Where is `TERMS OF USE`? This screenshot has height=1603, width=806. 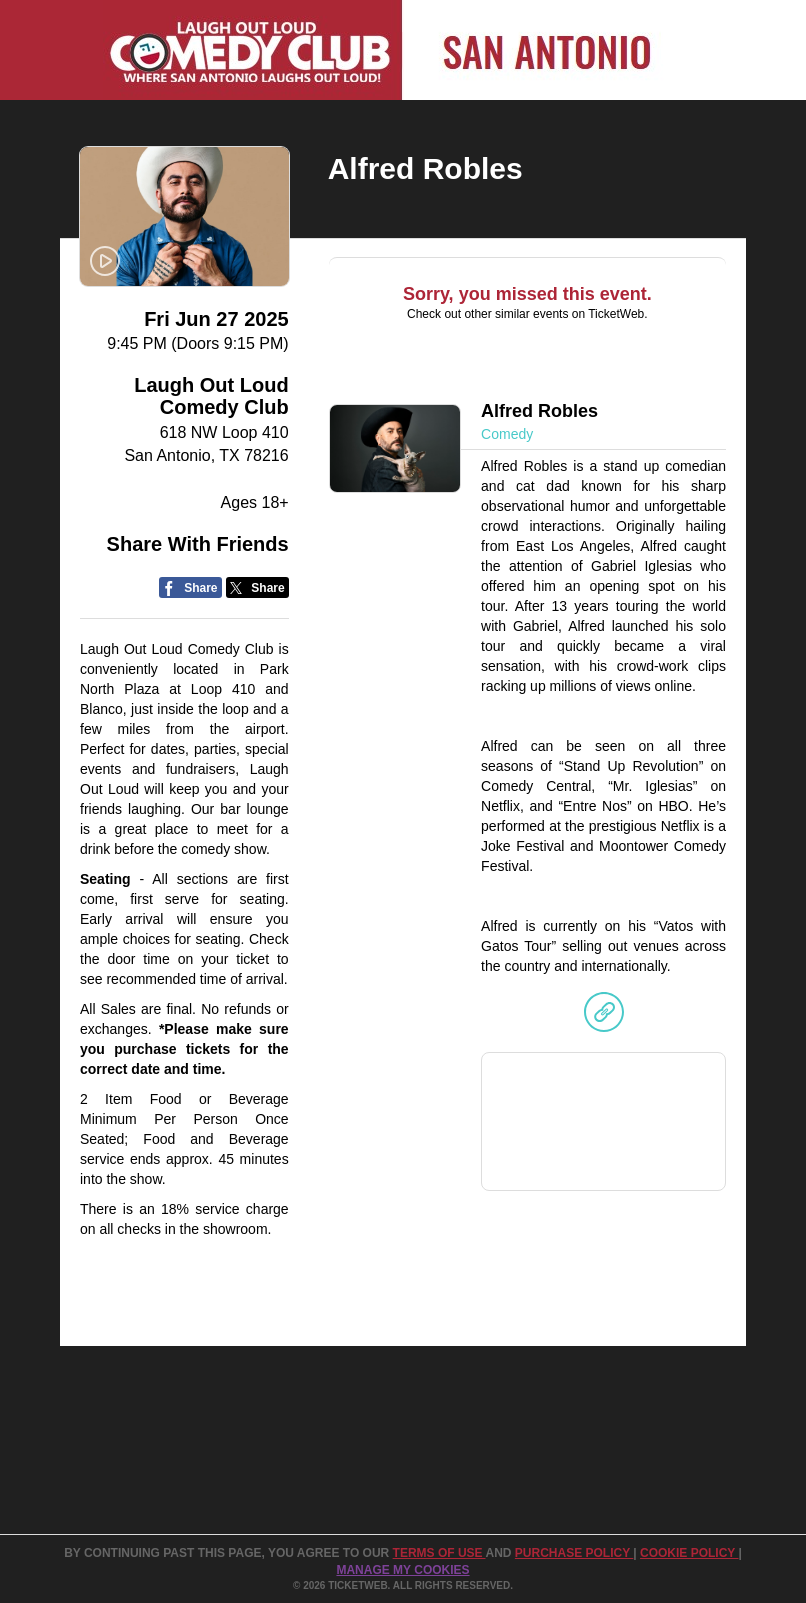 TERMS OF USE is located at coordinates (439, 1553).